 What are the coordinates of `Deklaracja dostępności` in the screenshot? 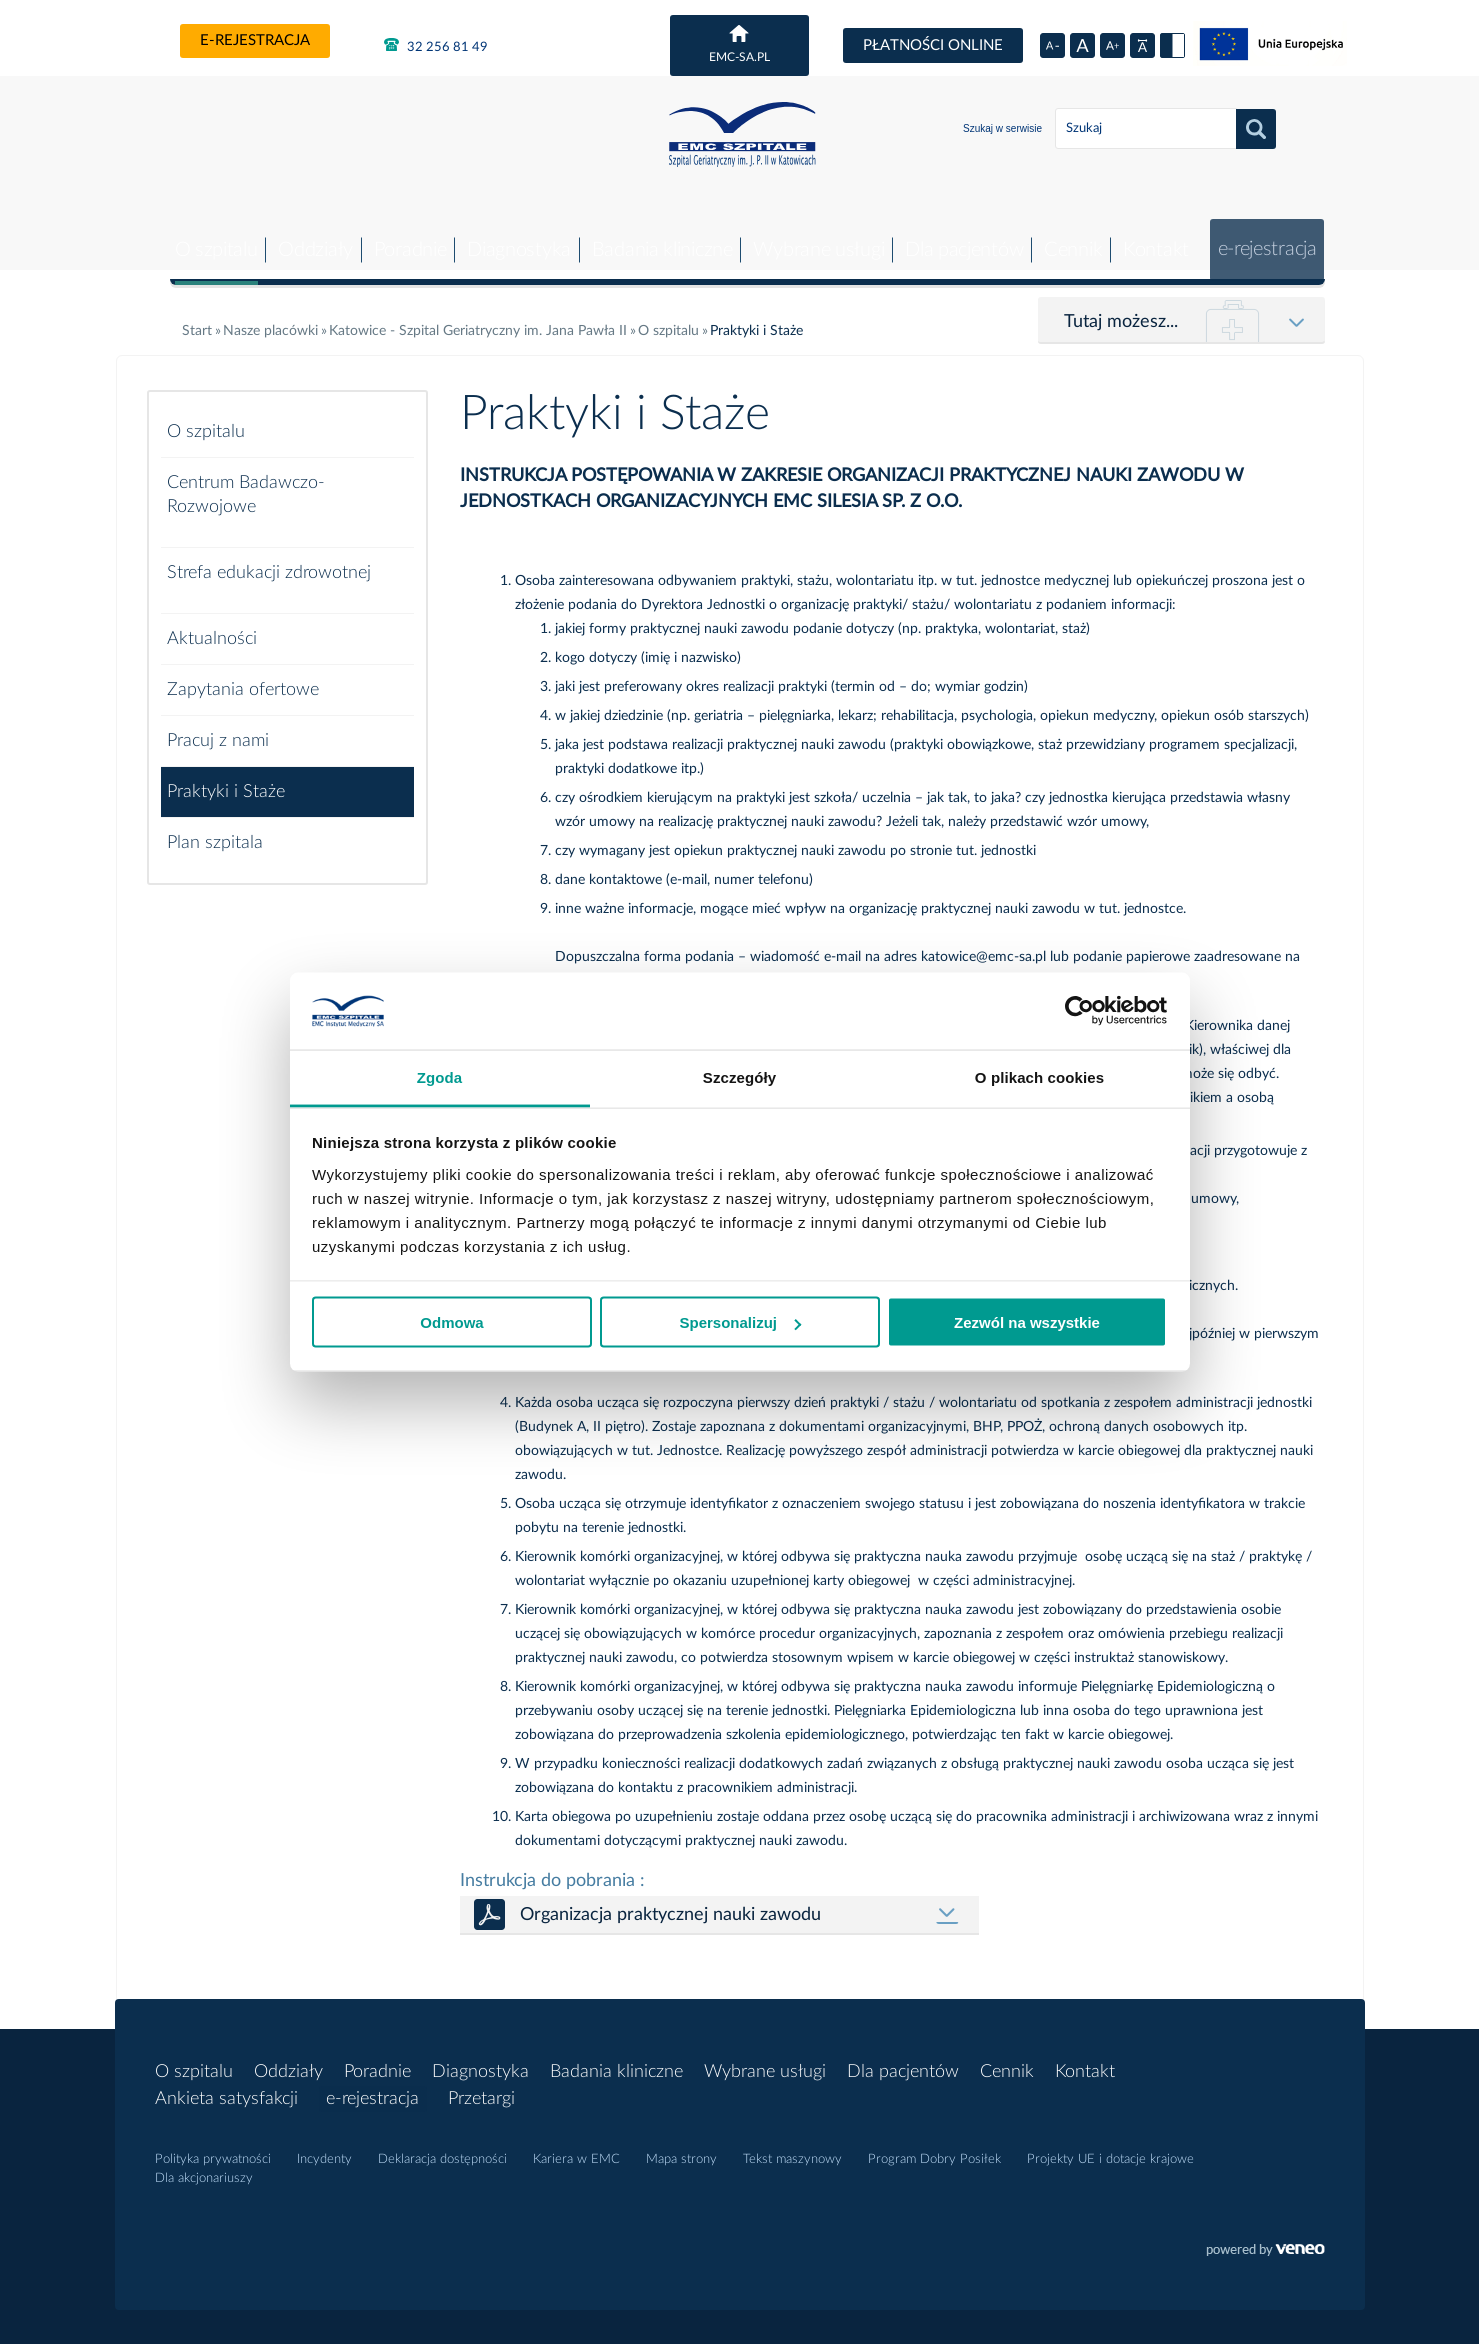 It's located at (442, 2144).